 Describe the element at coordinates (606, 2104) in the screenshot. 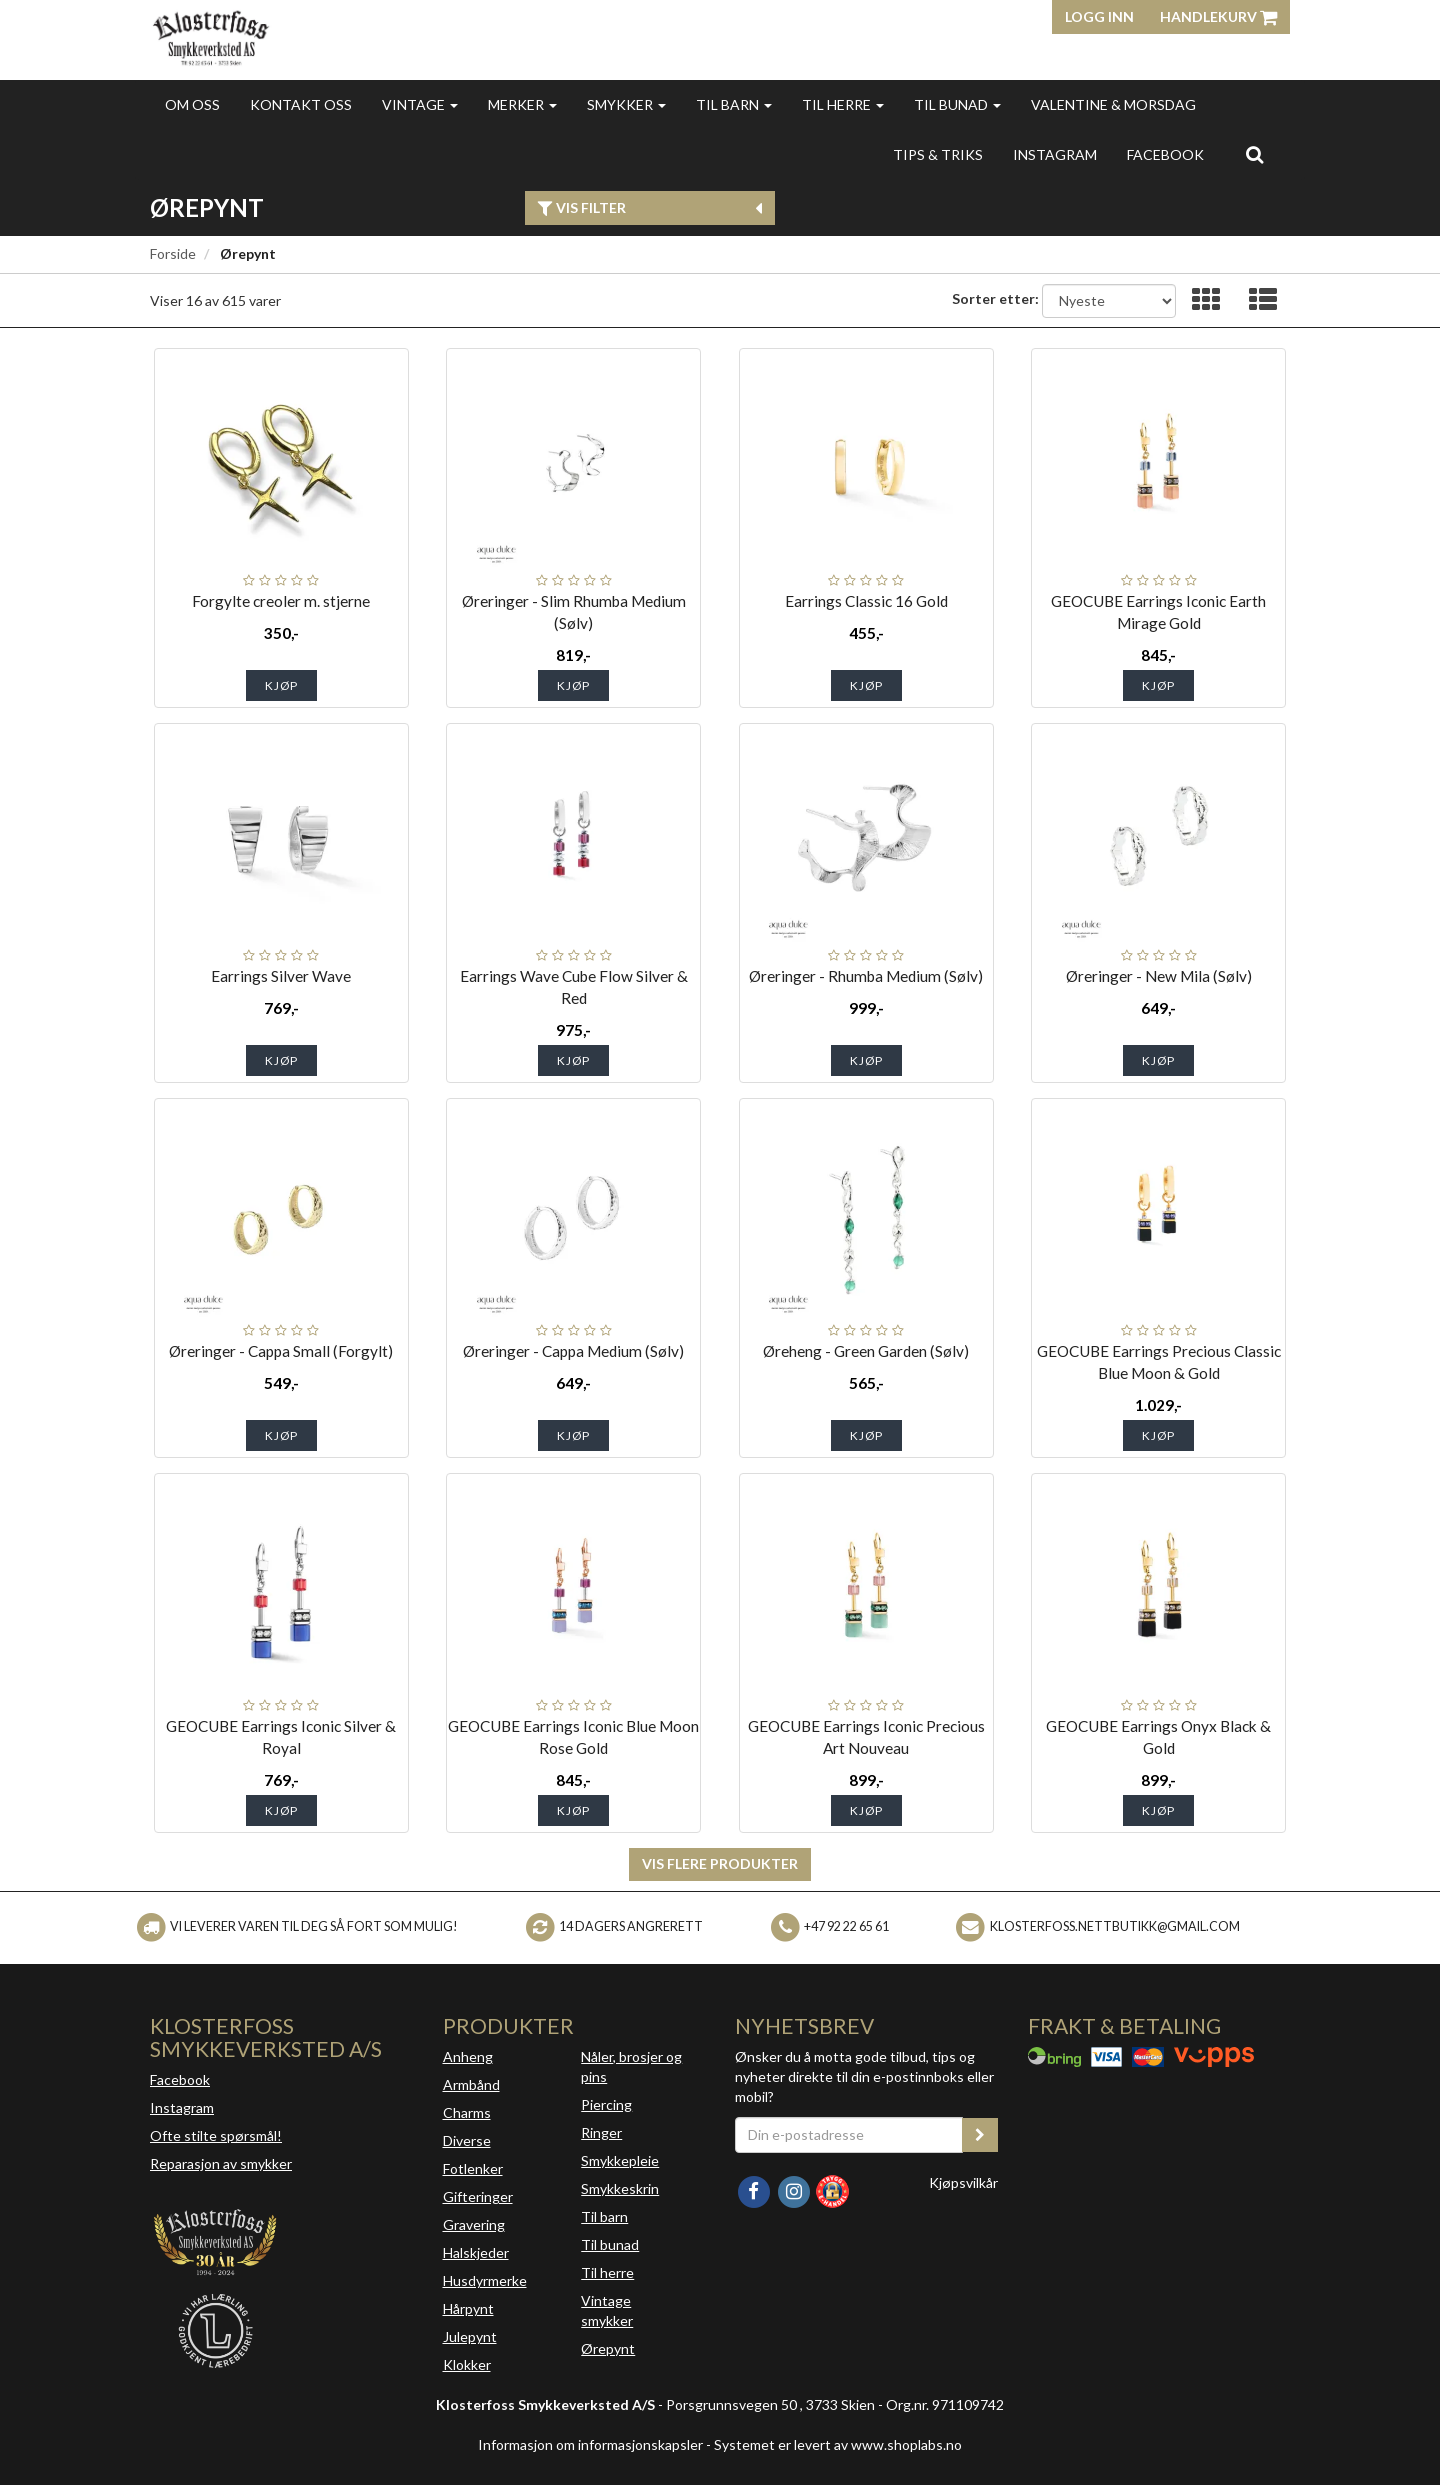

I see `Piercing` at that location.